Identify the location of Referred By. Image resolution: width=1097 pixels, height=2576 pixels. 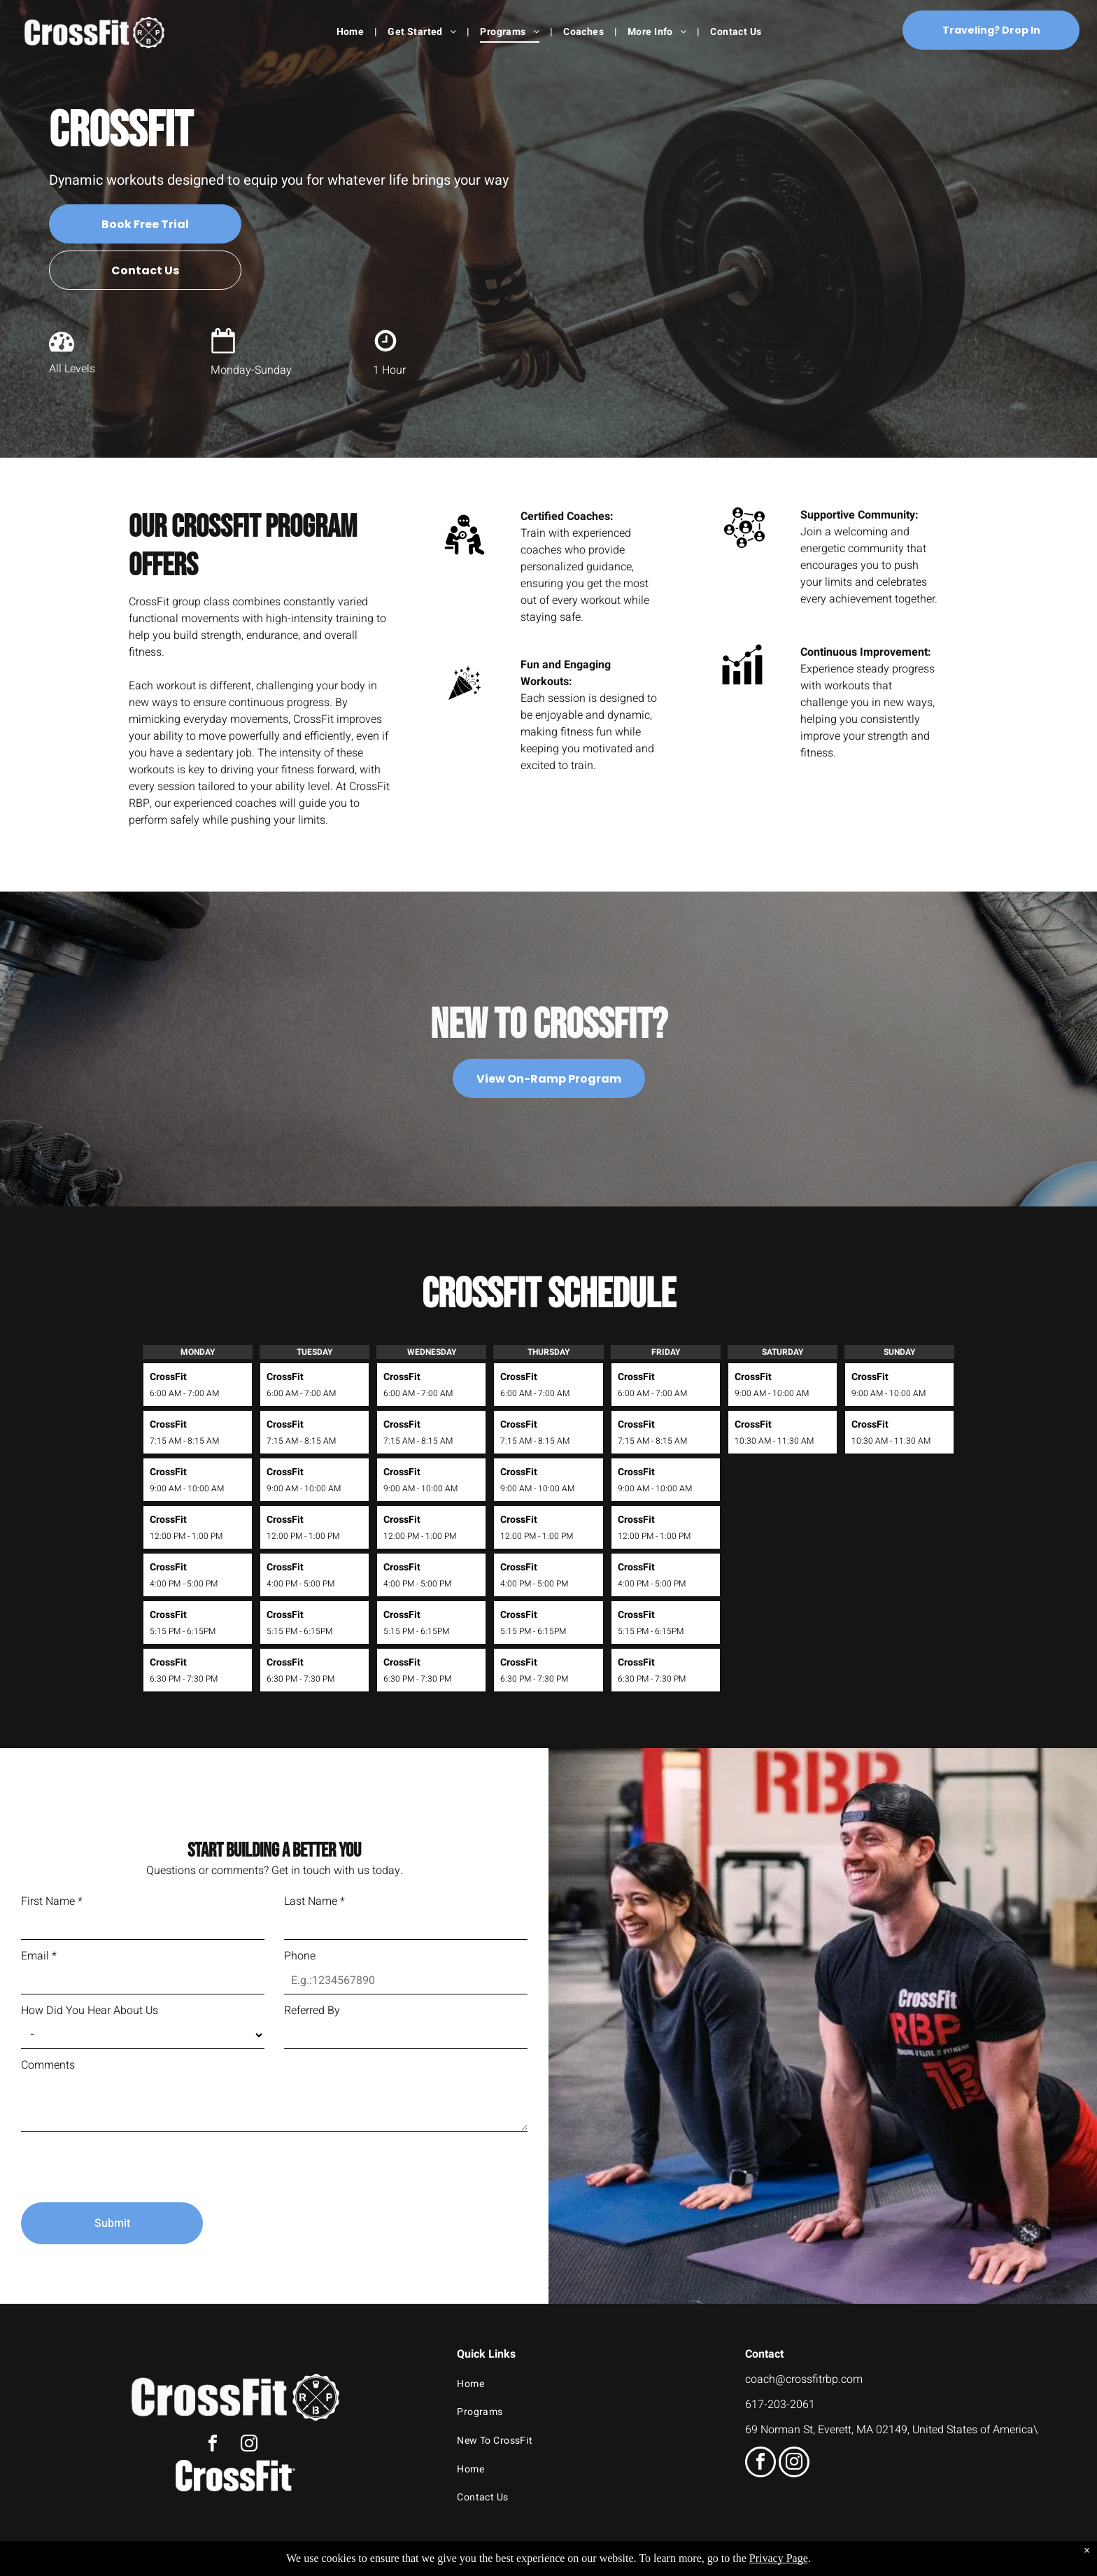
(312, 2010).